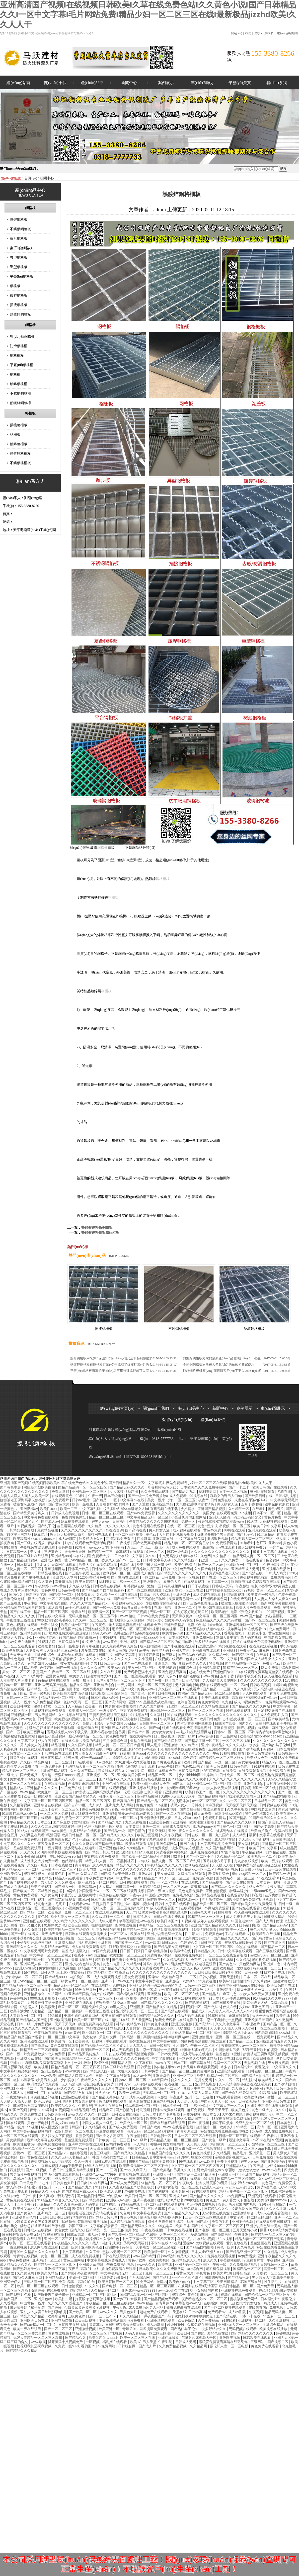 Image resolution: width=299 pixels, height=2576 pixels. I want to click on 欧美激情网, so click(180, 2191).